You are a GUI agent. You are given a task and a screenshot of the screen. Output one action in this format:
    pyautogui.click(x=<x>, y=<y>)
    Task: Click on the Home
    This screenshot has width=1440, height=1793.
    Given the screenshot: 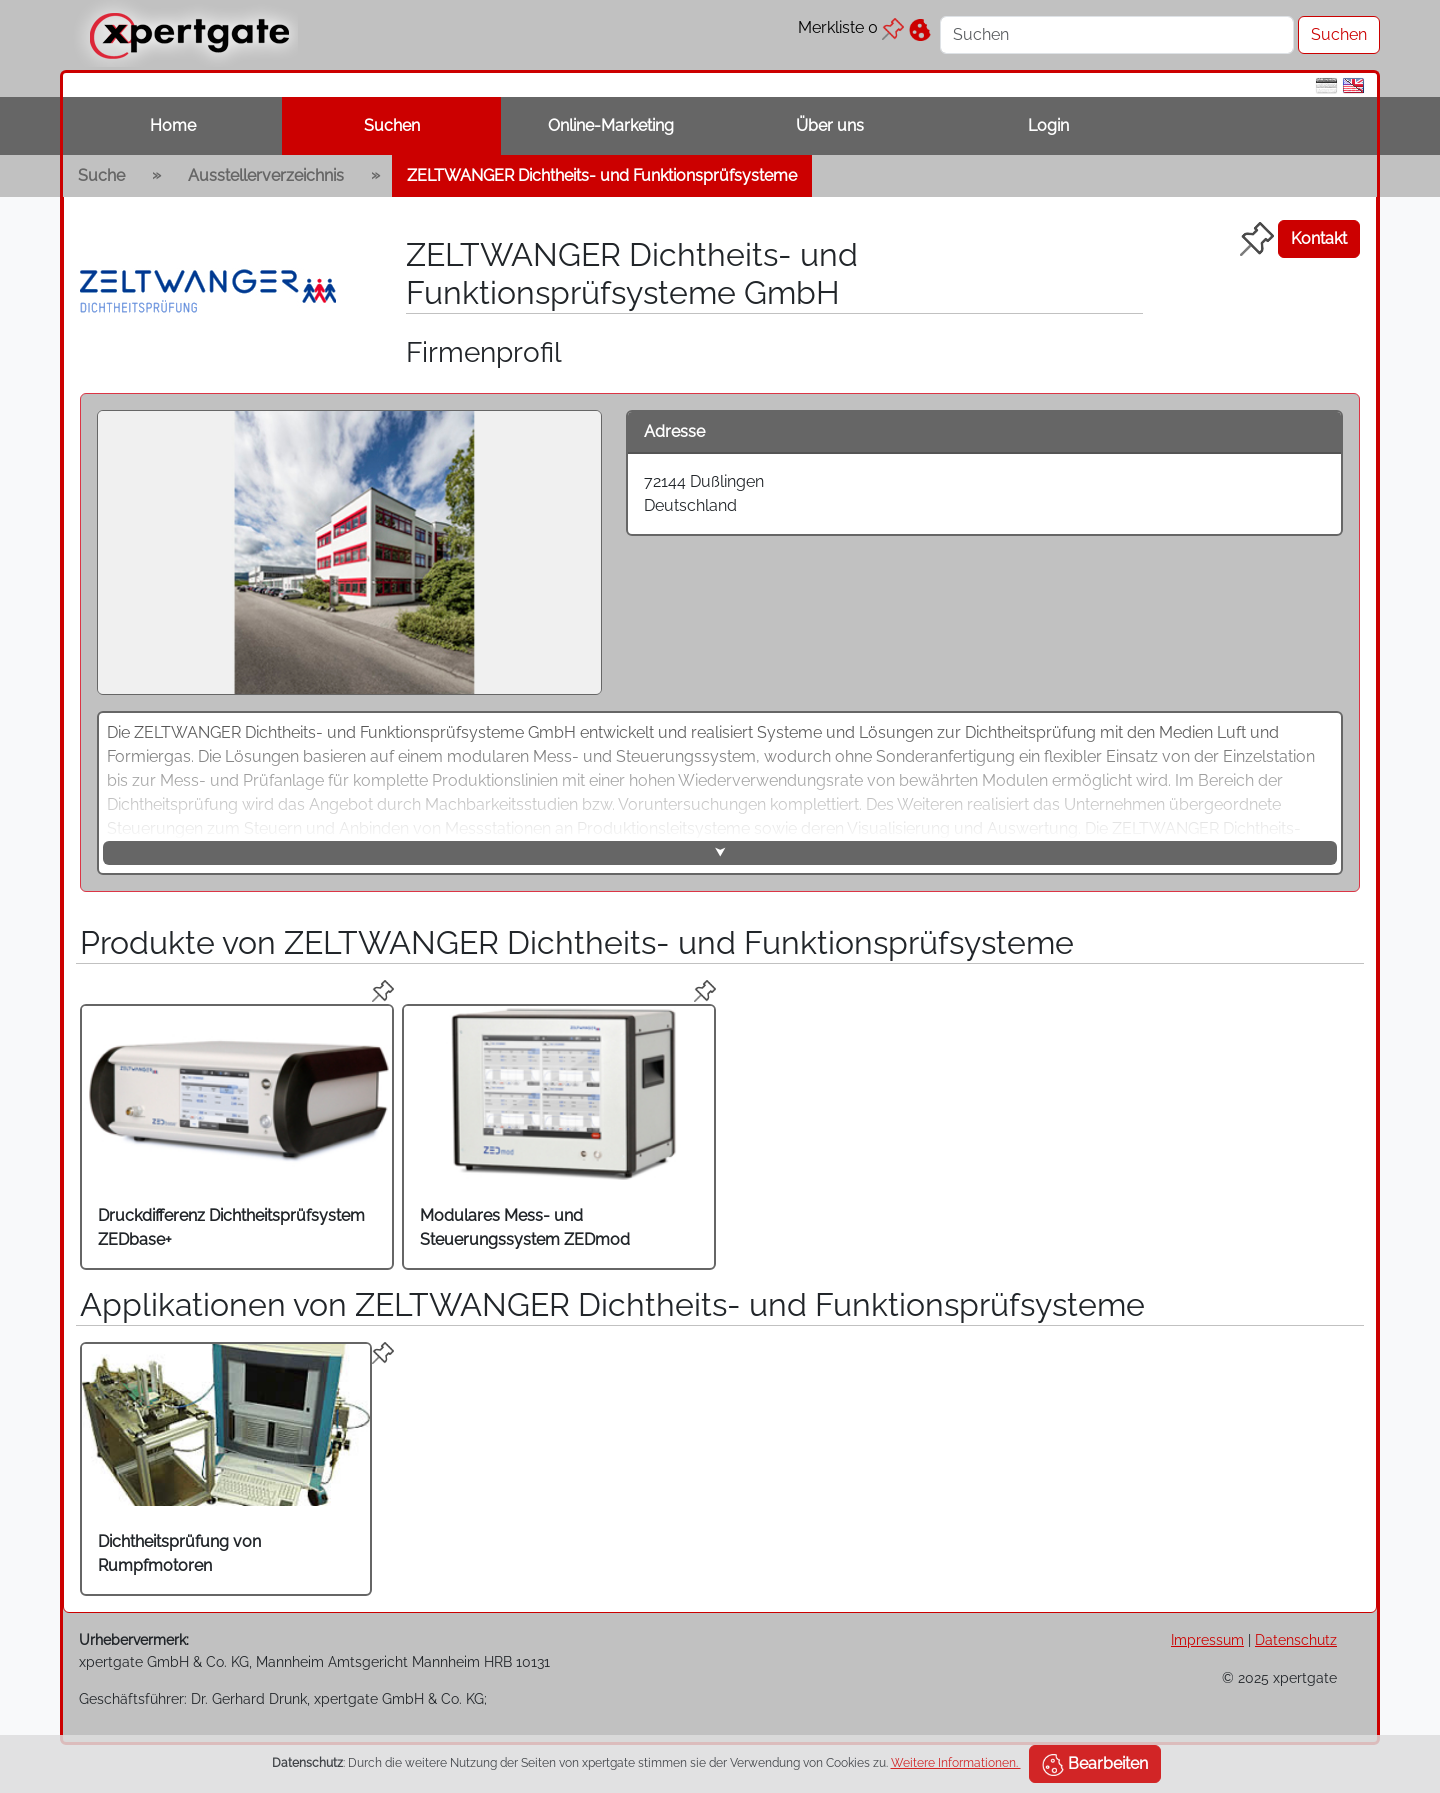 What is the action you would take?
    pyautogui.click(x=173, y=125)
    